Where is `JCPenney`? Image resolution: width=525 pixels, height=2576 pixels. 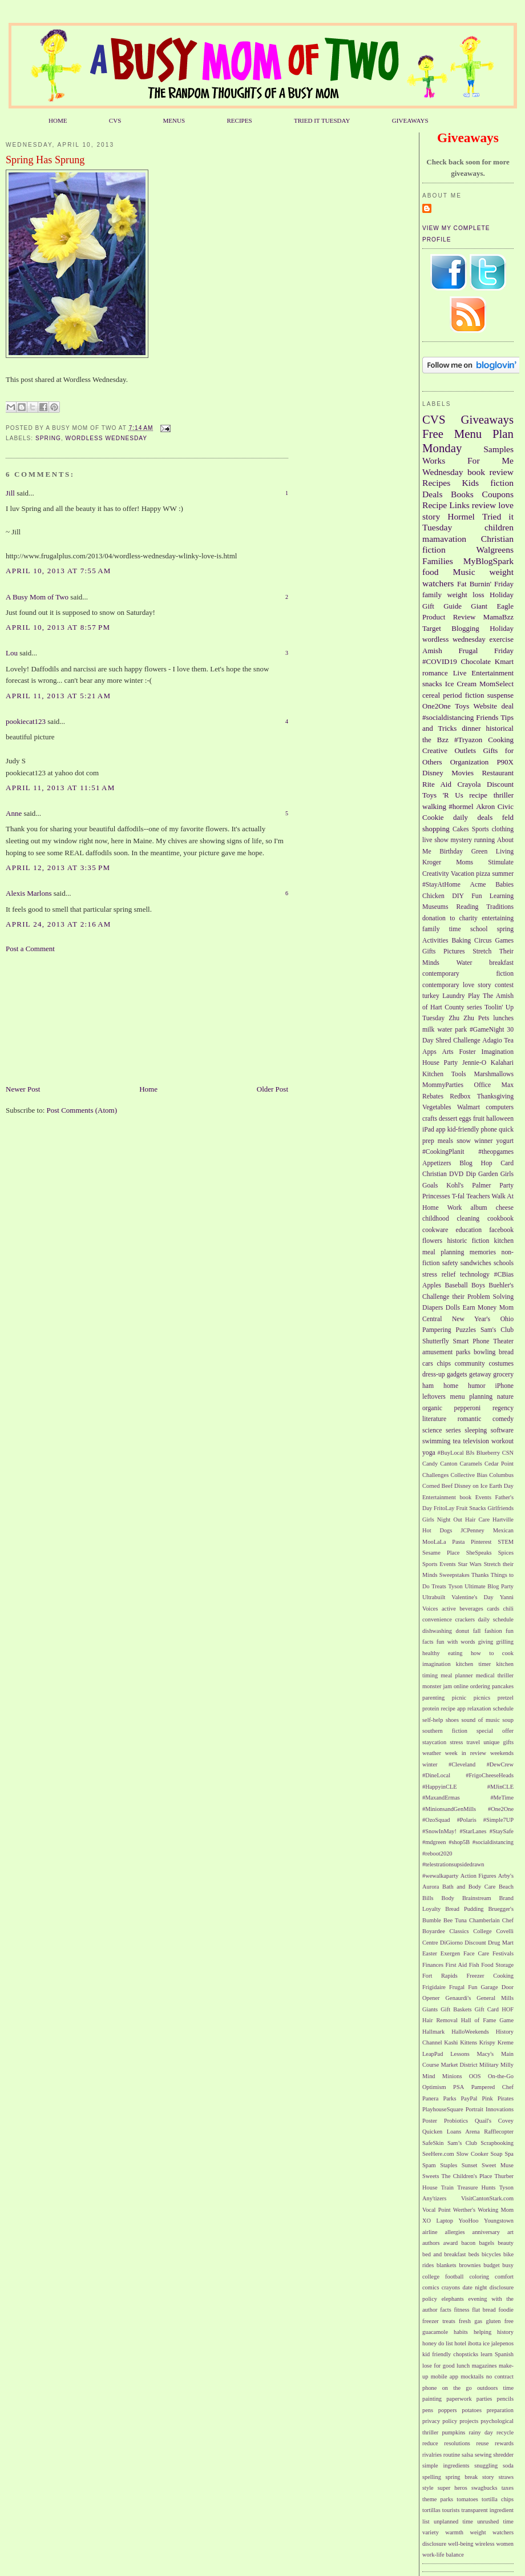
JCPenney is located at coordinates (472, 1530).